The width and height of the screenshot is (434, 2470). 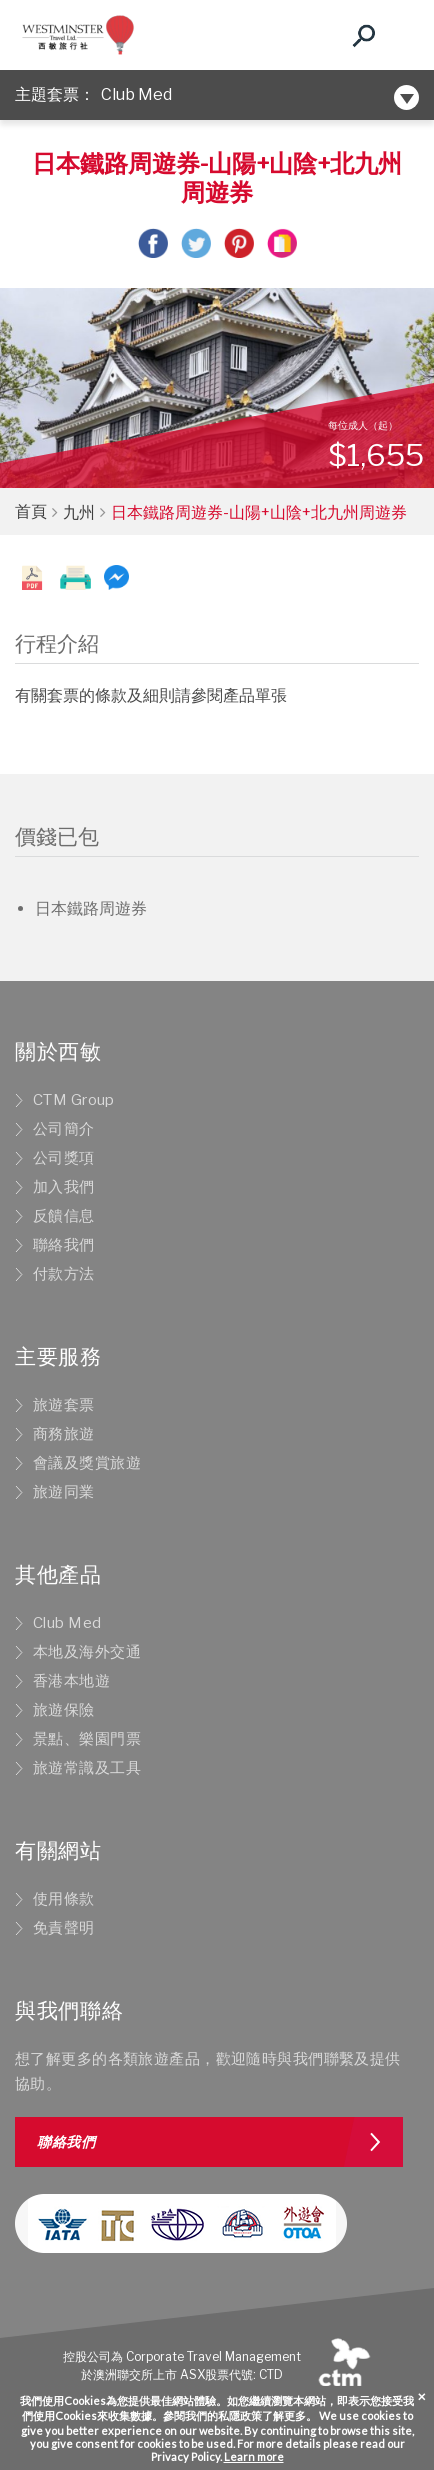 I want to click on [Toggle navigation], so click(x=399, y=35).